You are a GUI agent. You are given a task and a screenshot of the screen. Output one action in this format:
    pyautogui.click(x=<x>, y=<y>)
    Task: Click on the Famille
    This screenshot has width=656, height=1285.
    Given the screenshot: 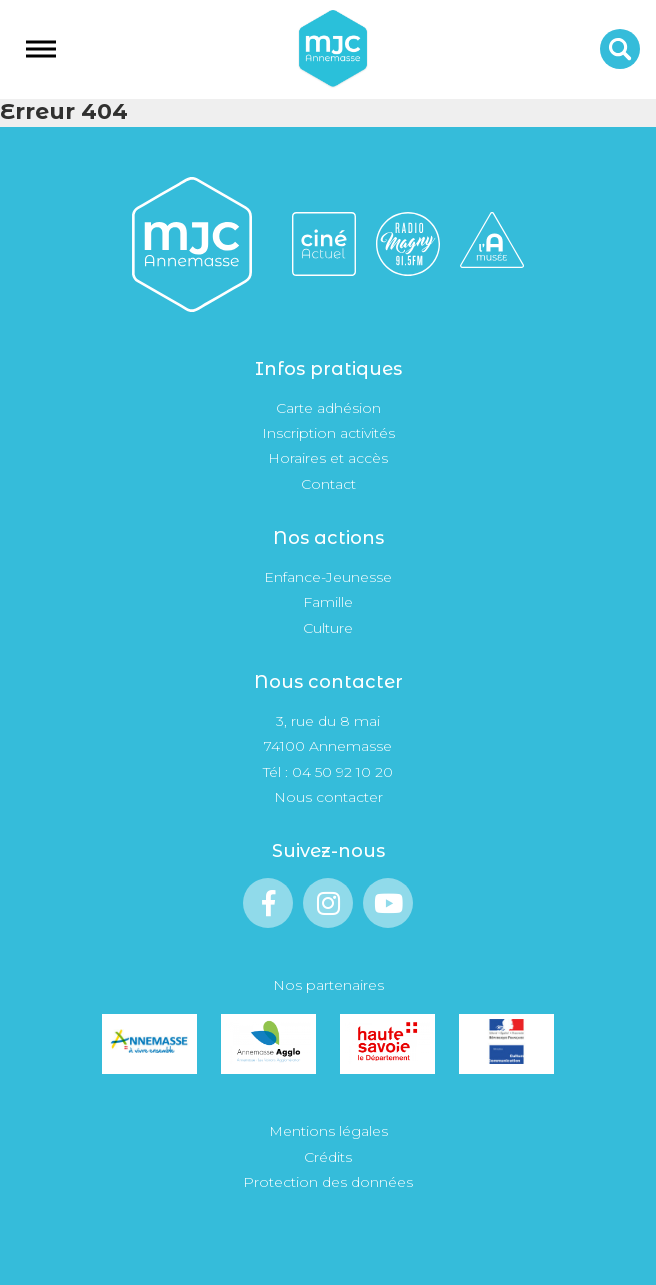 What is the action you would take?
    pyautogui.click(x=328, y=602)
    